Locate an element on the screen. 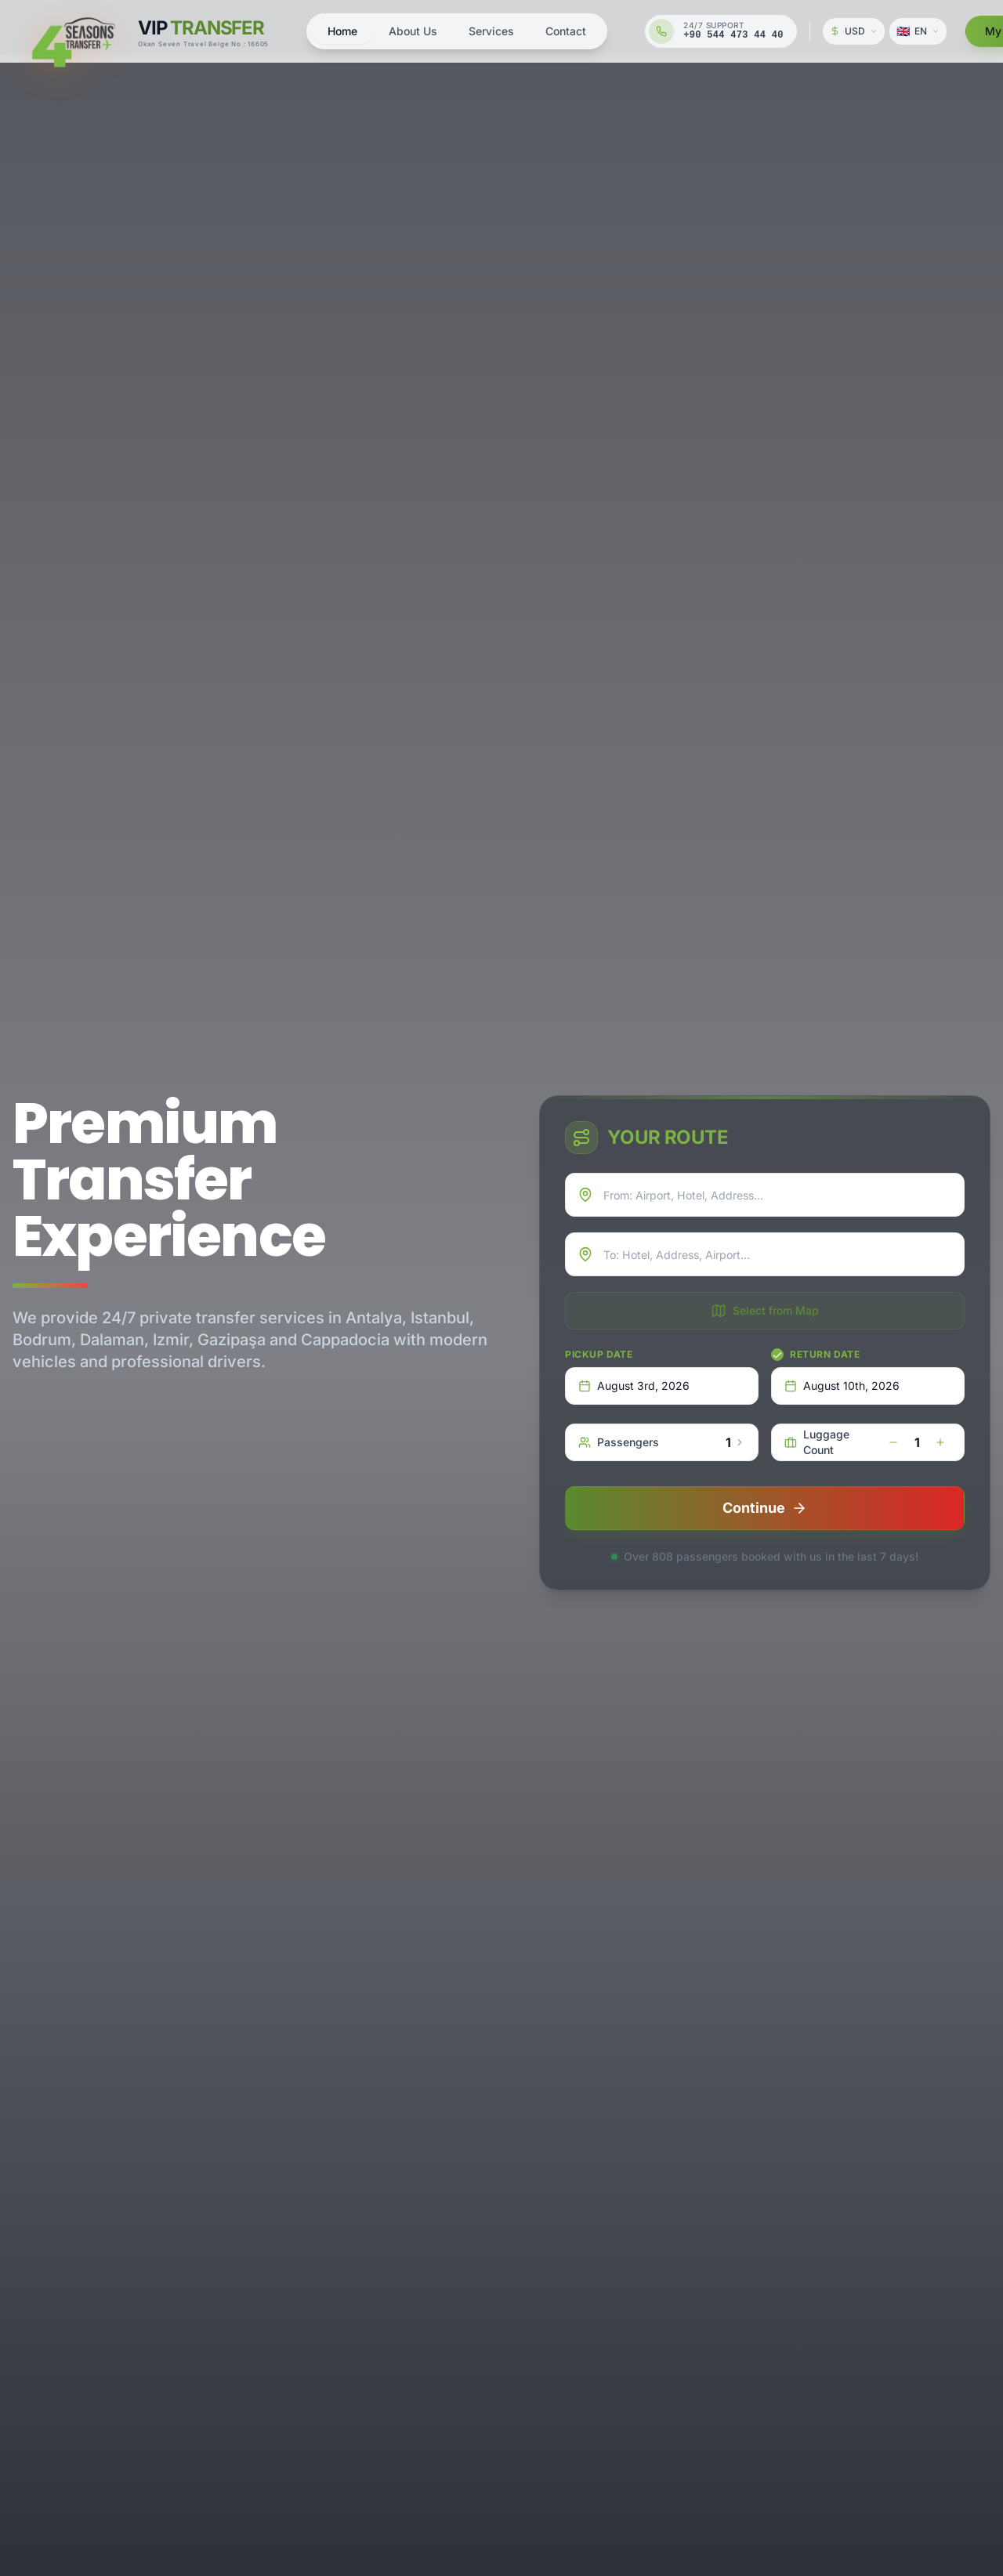 The image size is (1003, 2576). Return Date is located at coordinates (825, 1354).